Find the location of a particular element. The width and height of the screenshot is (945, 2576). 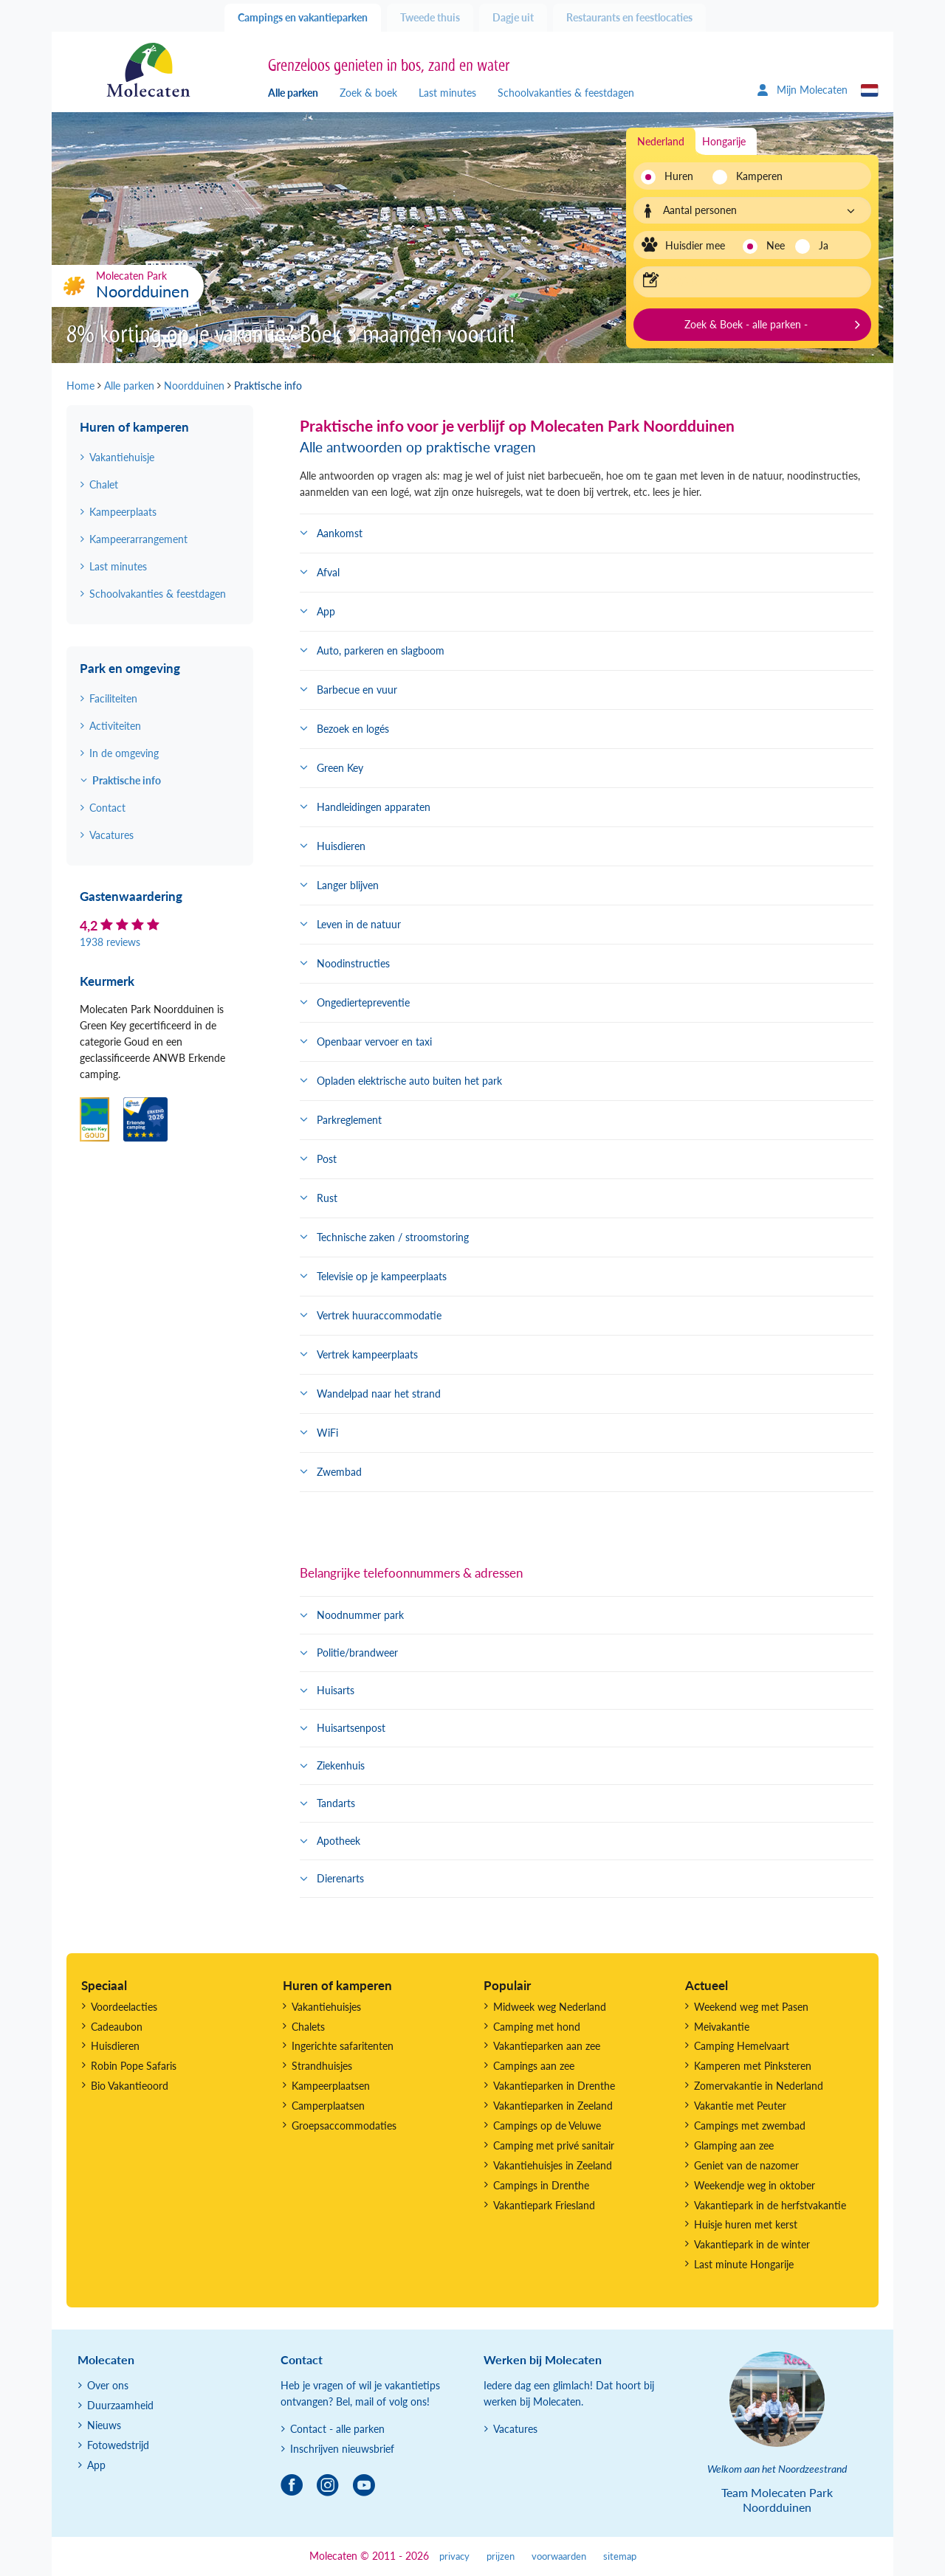

Cadeaubon is located at coordinates (116, 2026).